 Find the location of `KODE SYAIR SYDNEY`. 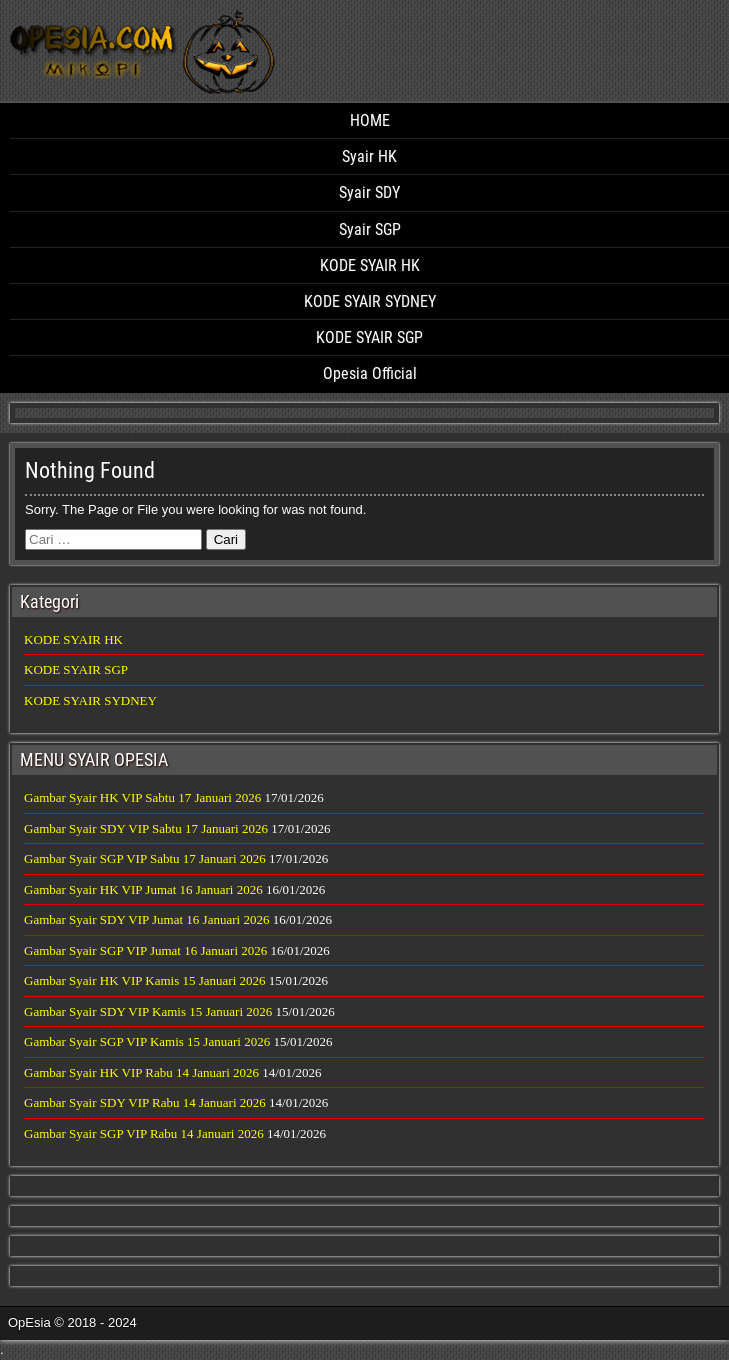

KODE SYAIR SYDNEY is located at coordinates (370, 301).